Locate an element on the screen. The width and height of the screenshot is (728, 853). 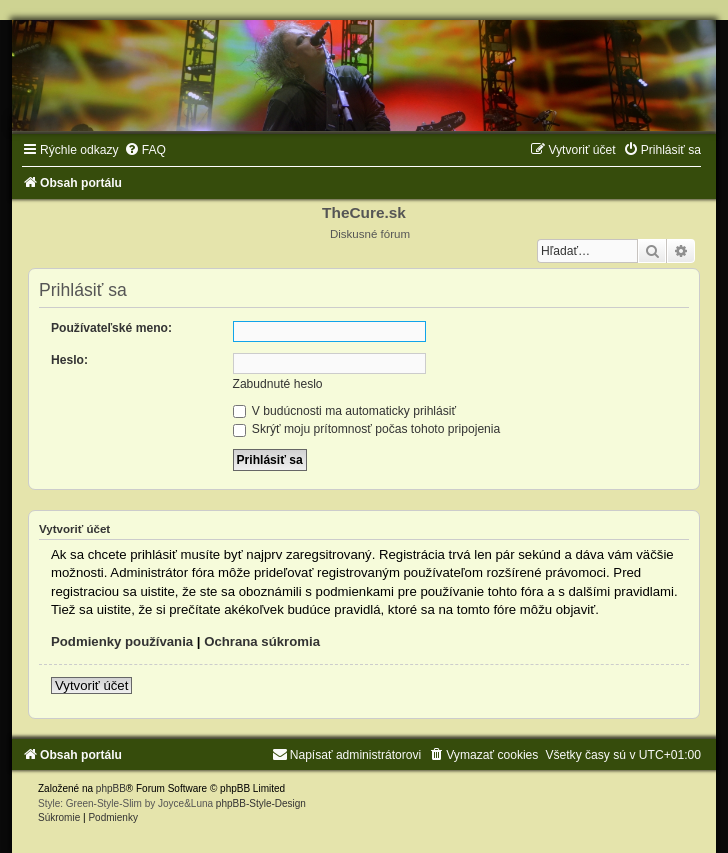
phpBB is located at coordinates (111, 788).